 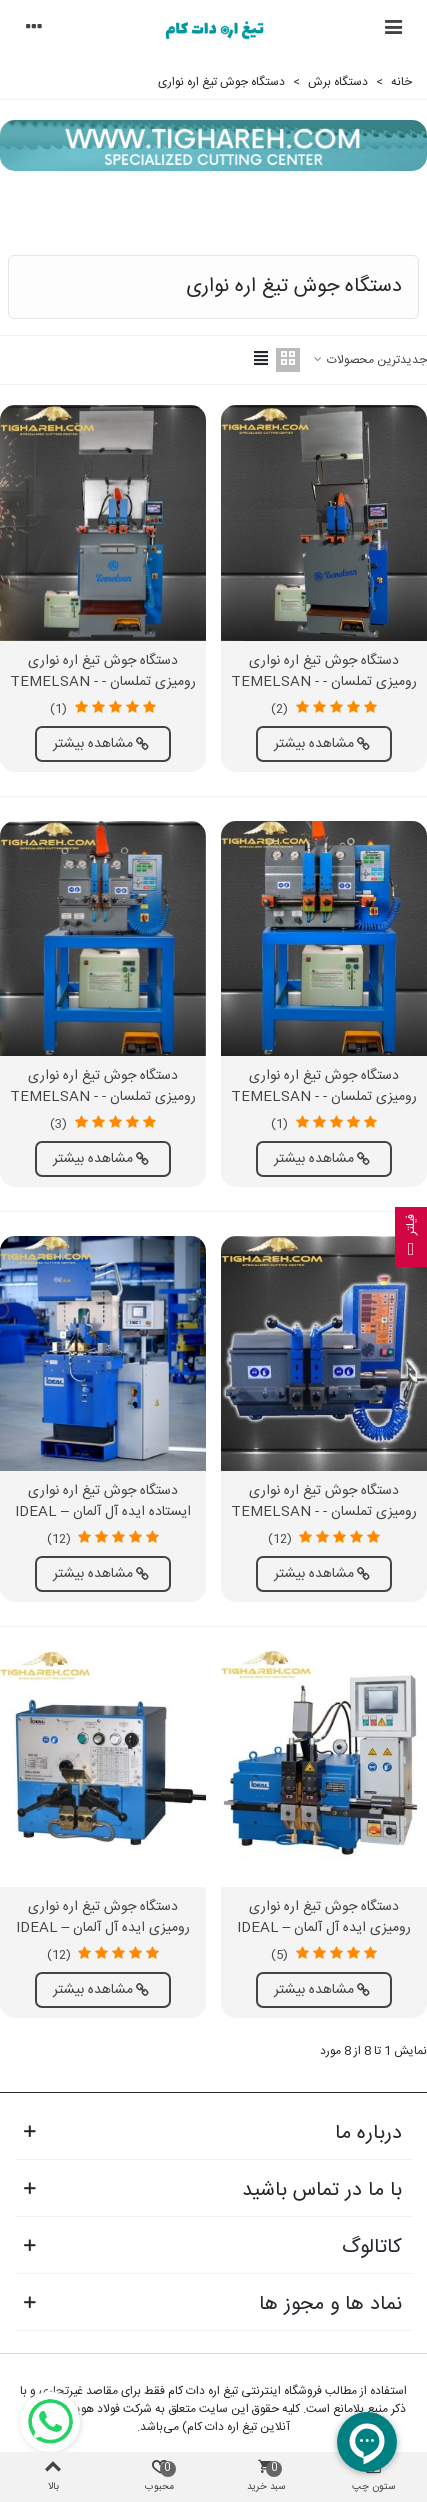 I want to click on دستگاه جوش تیغ اره نواری رومیزی تملسان - TEMELSAN - KN 67 HBS, so click(x=324, y=1097).